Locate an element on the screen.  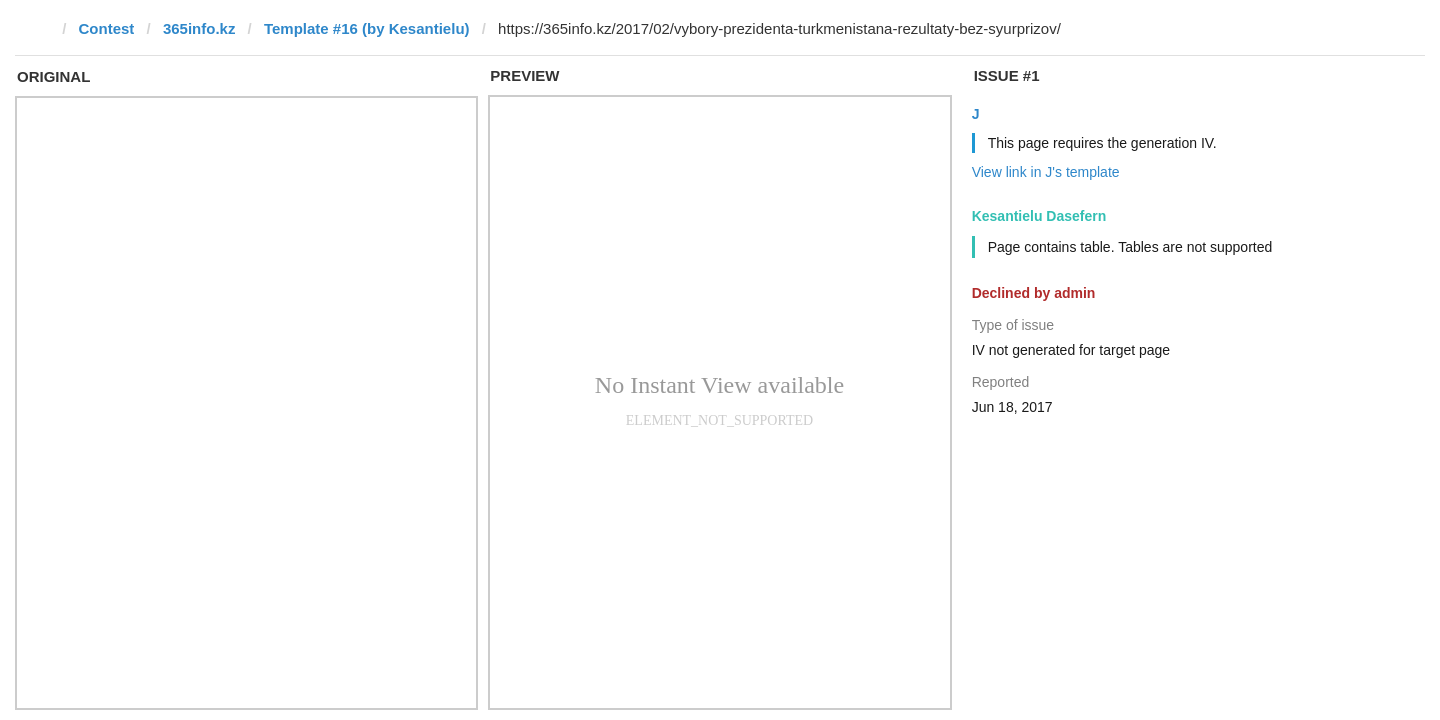
Template #16 (by Kesantielu) is located at coordinates (367, 28).